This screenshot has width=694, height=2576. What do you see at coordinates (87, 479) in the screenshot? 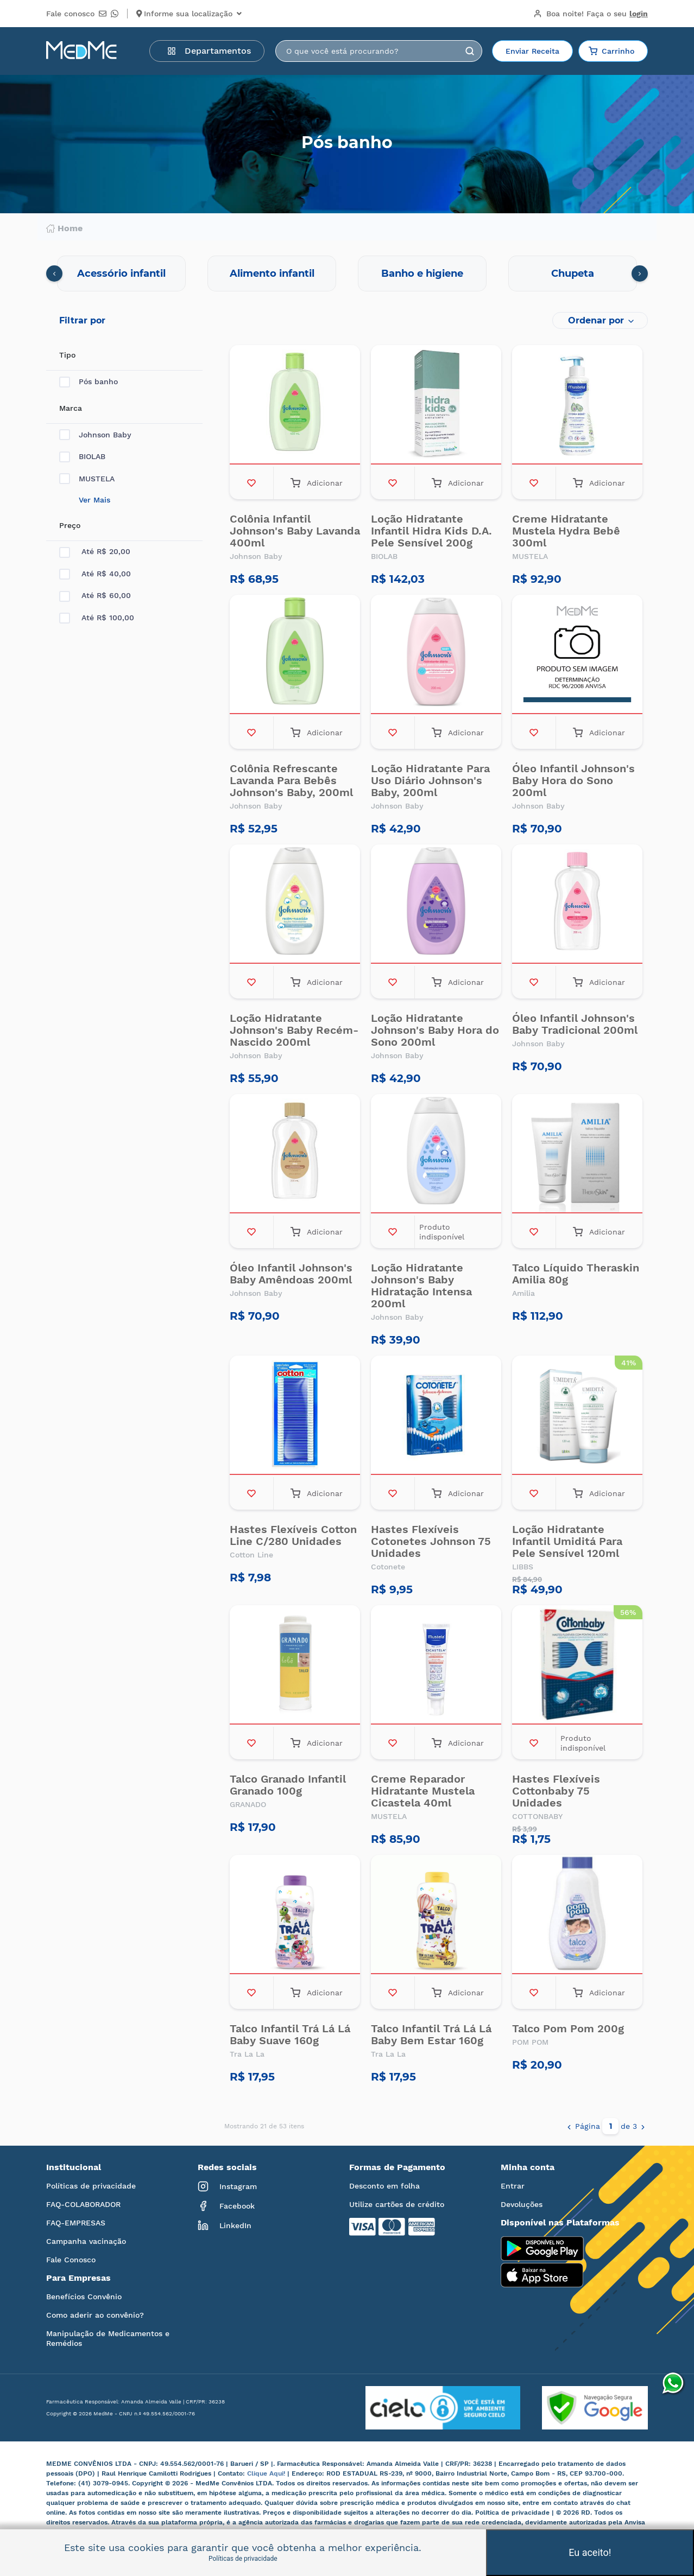
I see `MUSTELA` at bounding box center [87, 479].